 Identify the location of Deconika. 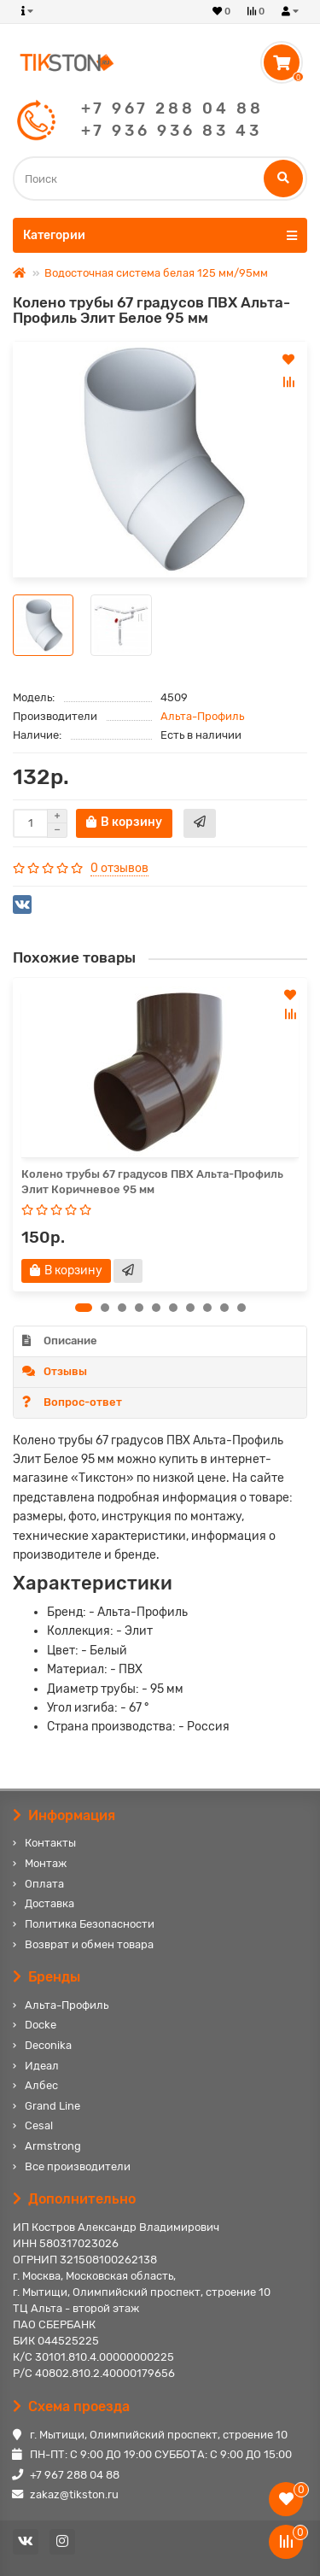
(48, 2045).